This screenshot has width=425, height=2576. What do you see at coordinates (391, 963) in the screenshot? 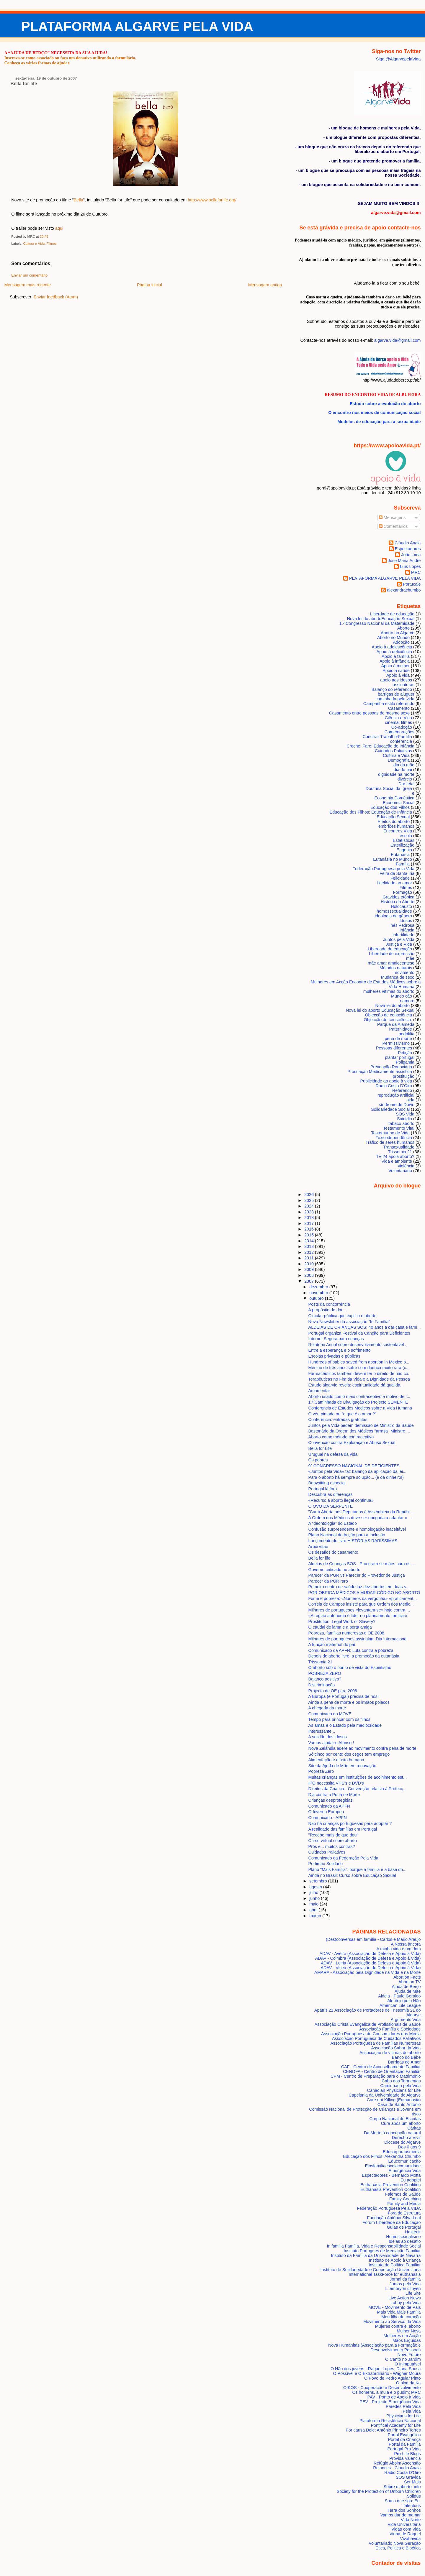
I see `mãe amar amniocentese` at bounding box center [391, 963].